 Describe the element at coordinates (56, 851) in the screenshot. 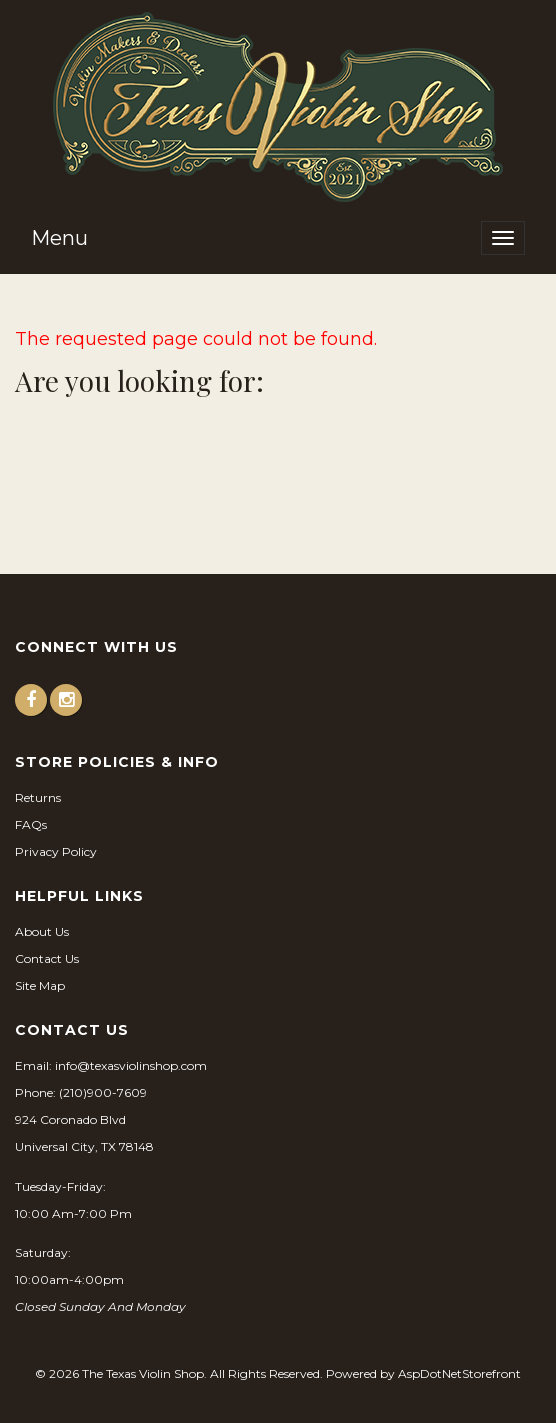

I see `Privacy Policy` at that location.